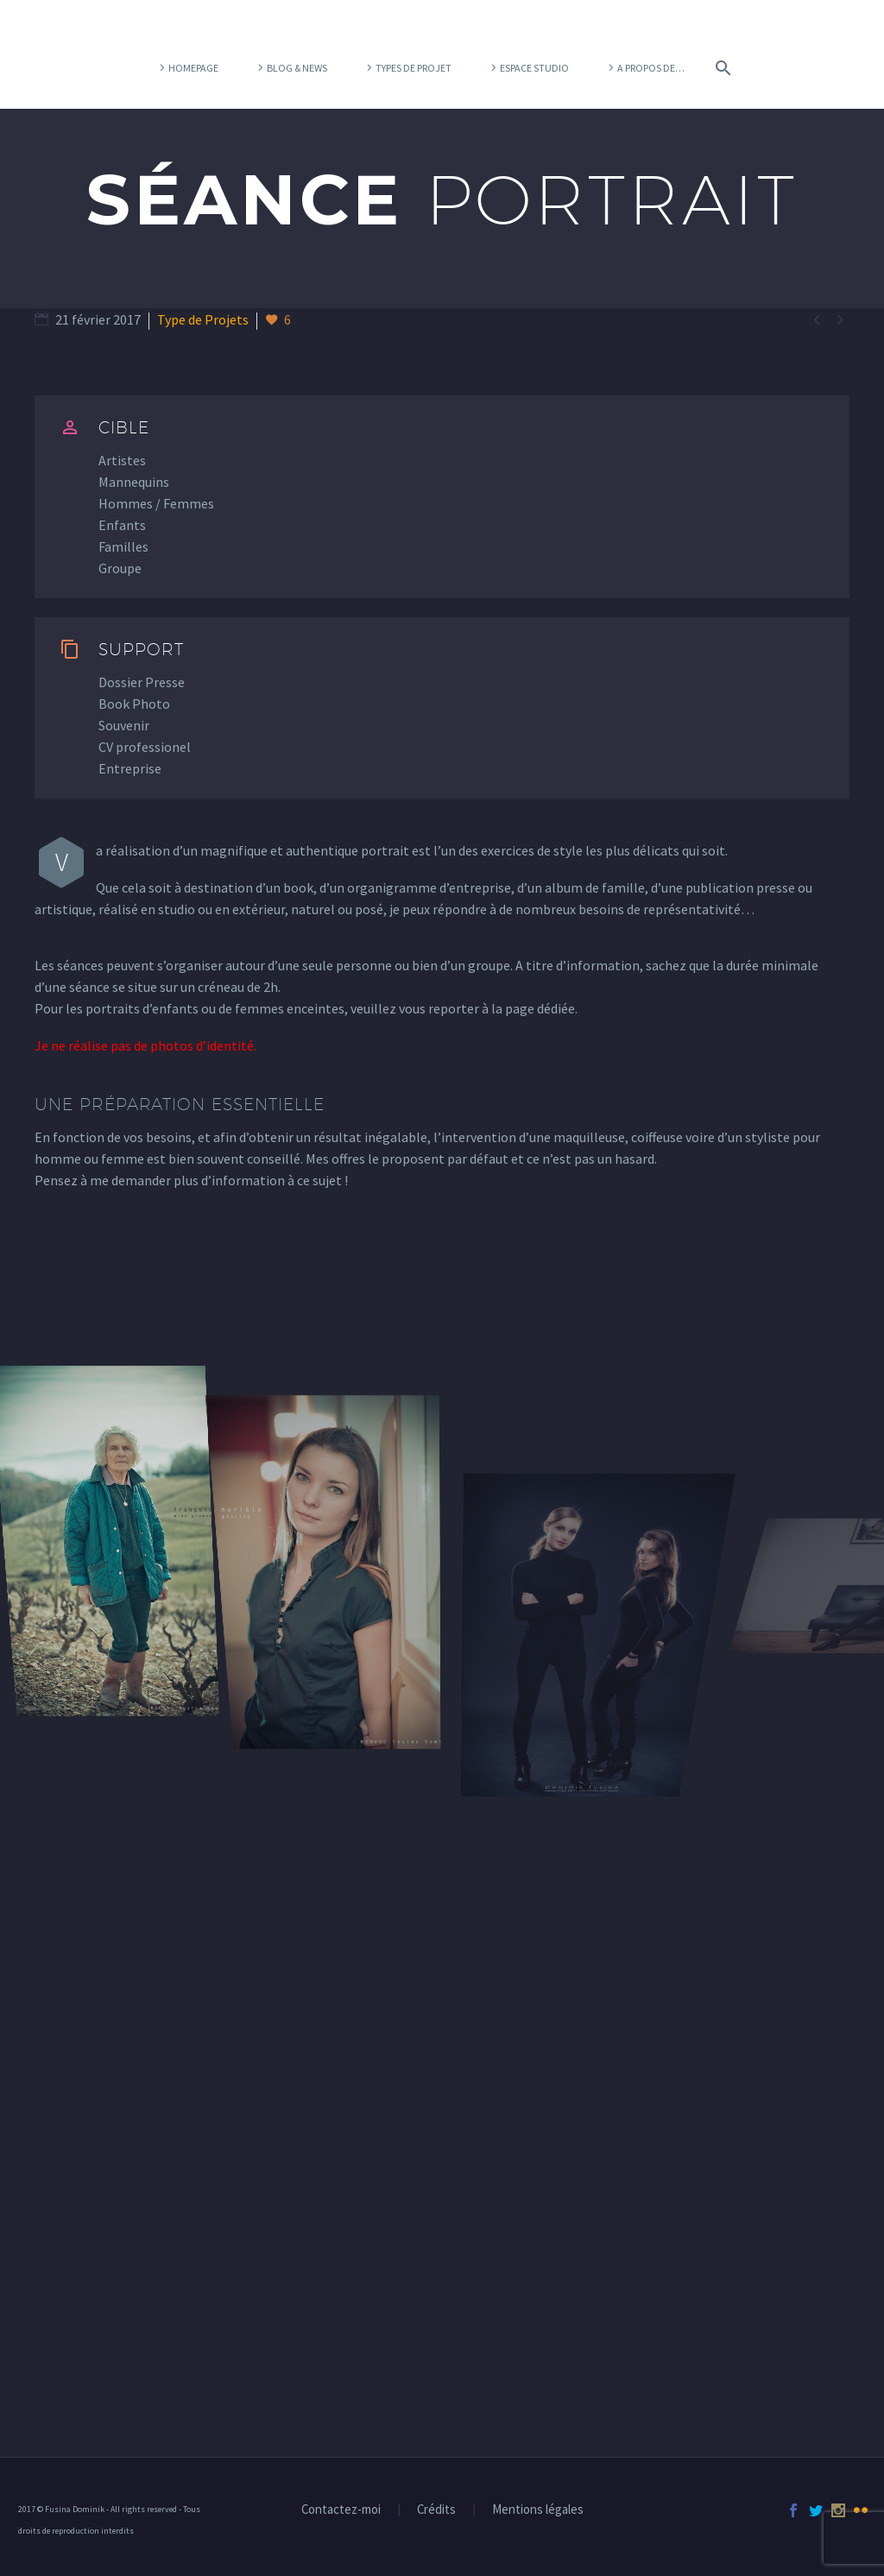  I want to click on Crédits, so click(436, 2509).